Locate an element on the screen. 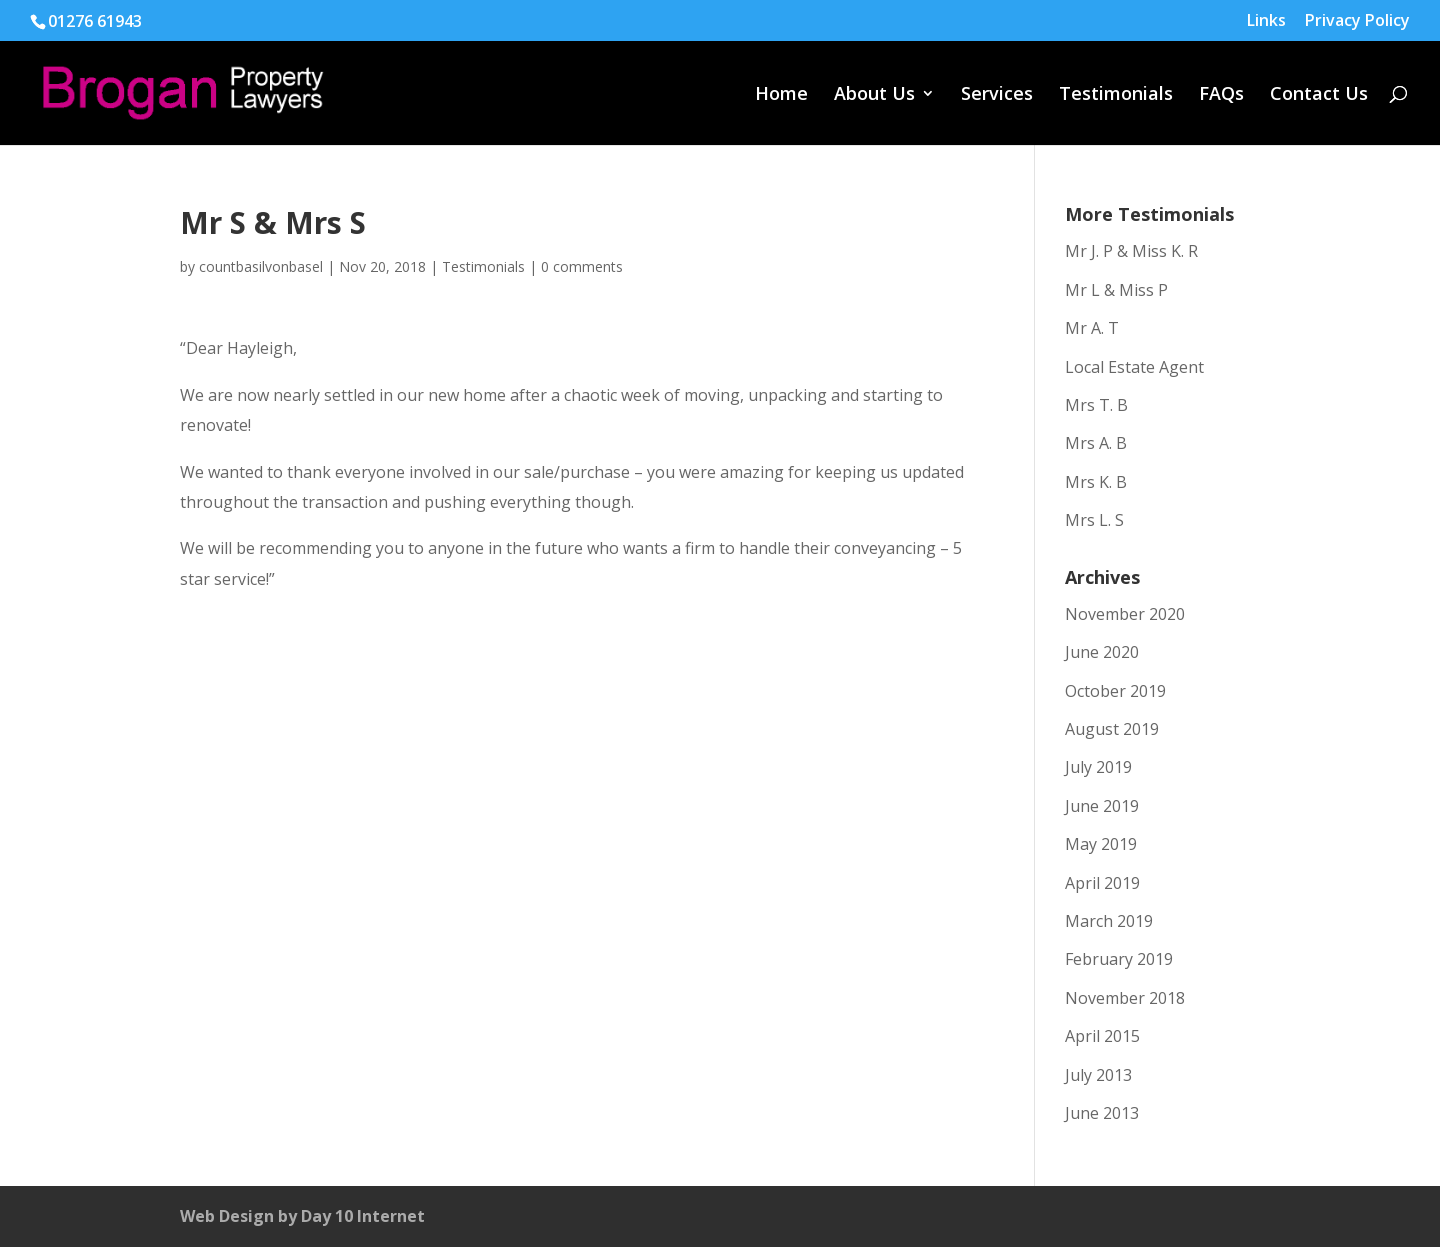 This screenshot has height=1247, width=1440. 0 comments is located at coordinates (582, 266).